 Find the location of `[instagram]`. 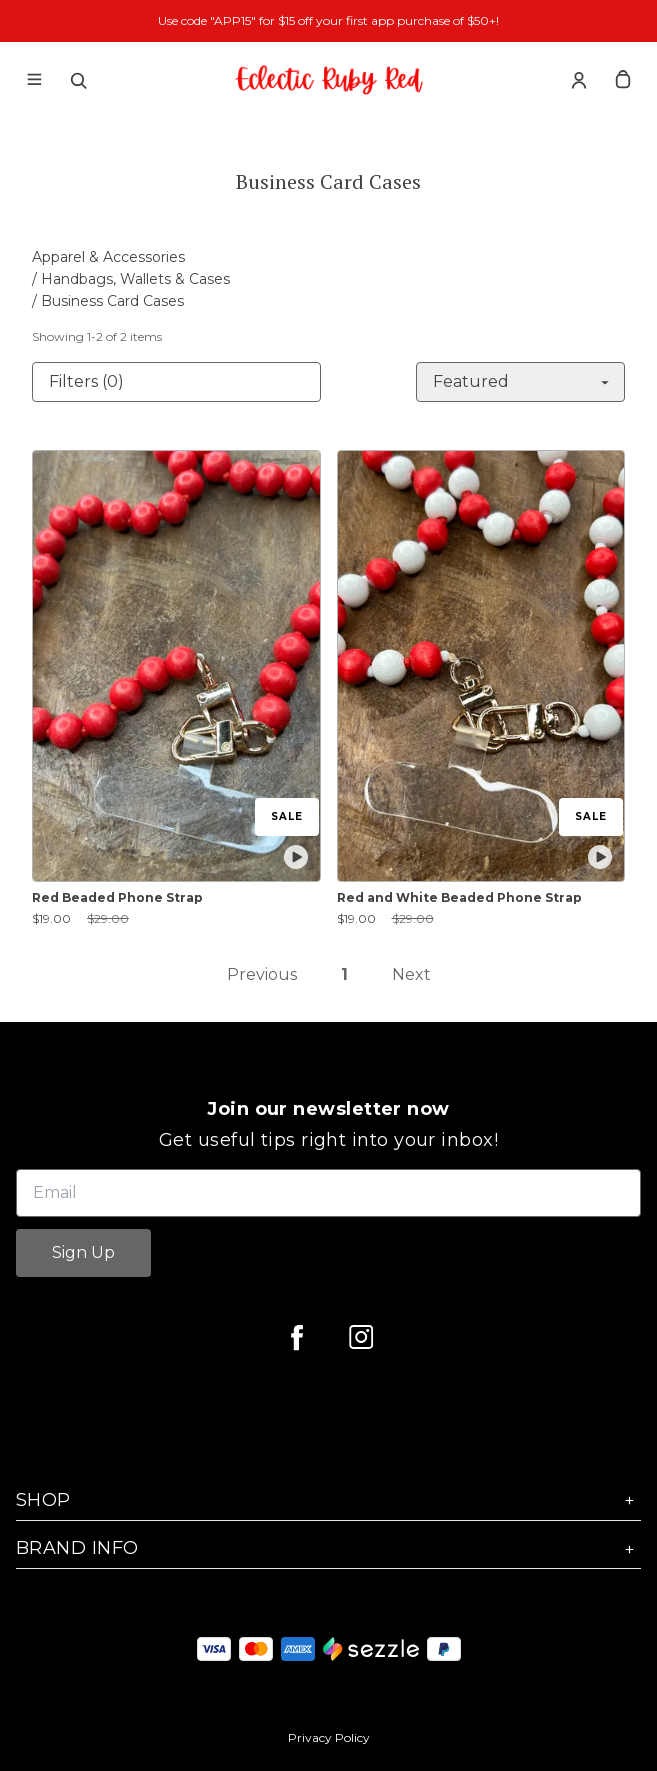

[instagram] is located at coordinates (361, 1337).